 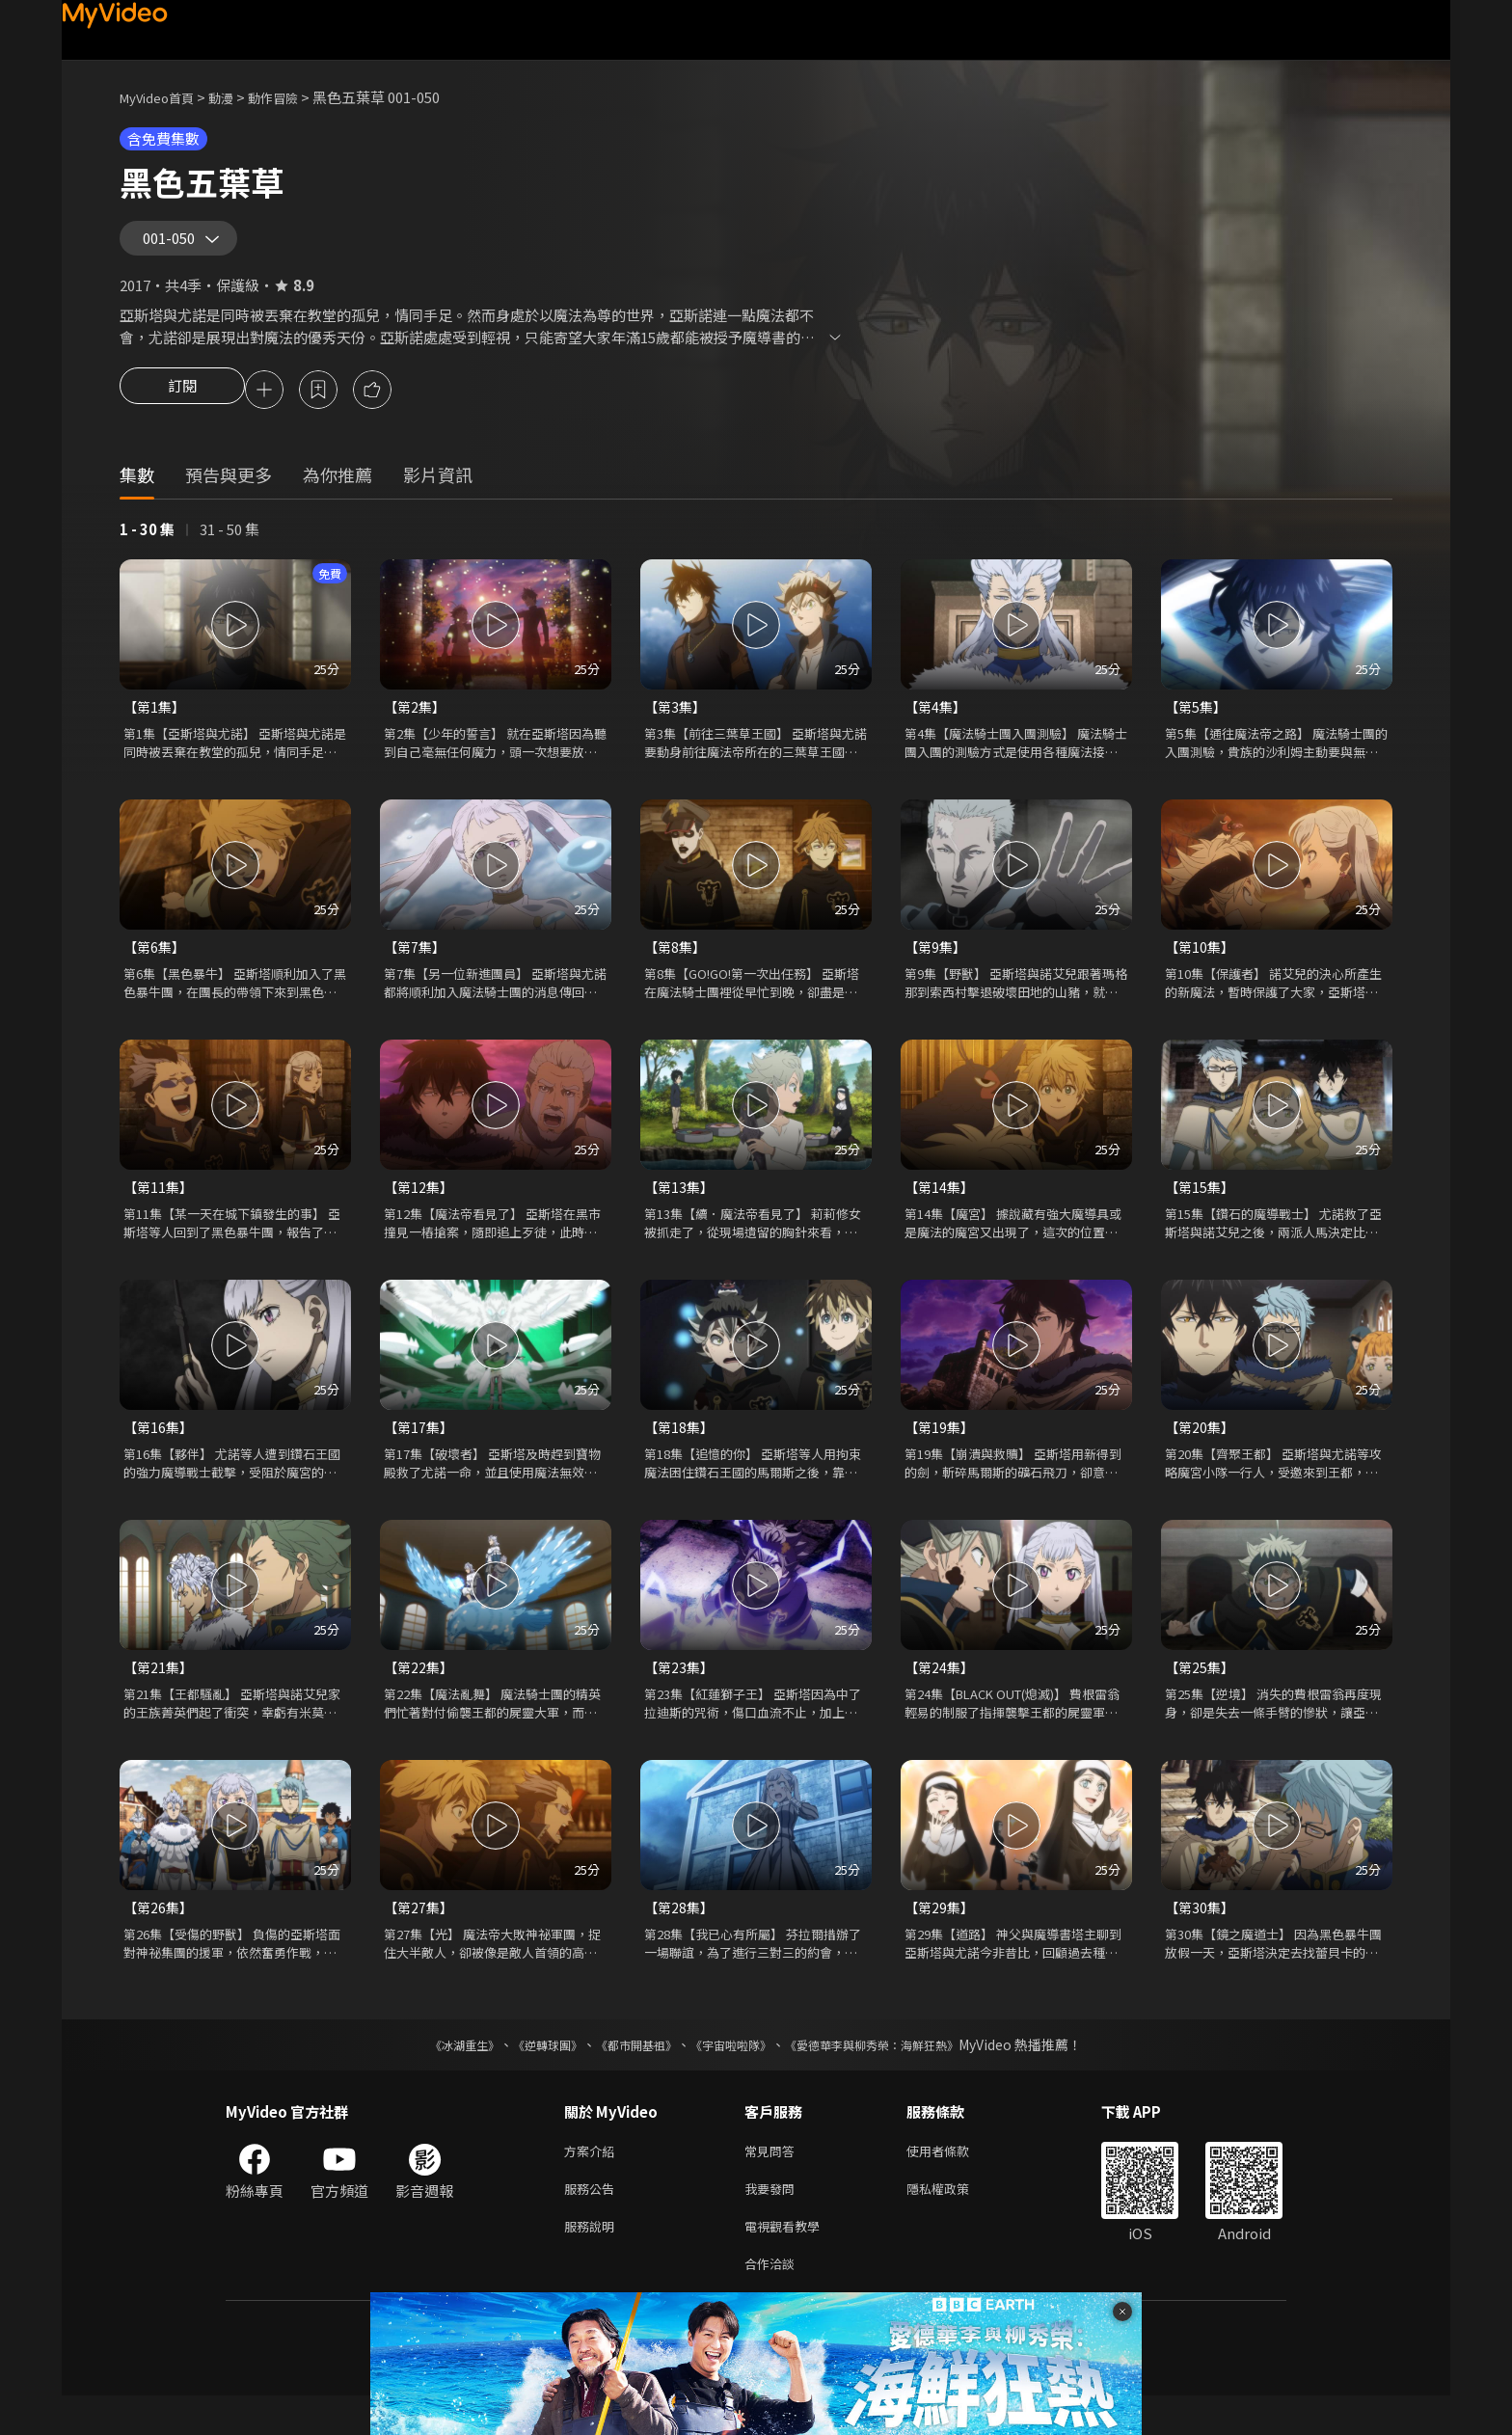 What do you see at coordinates (525, 2072) in the screenshot?
I see `《逆轉球團》` at bounding box center [525, 2072].